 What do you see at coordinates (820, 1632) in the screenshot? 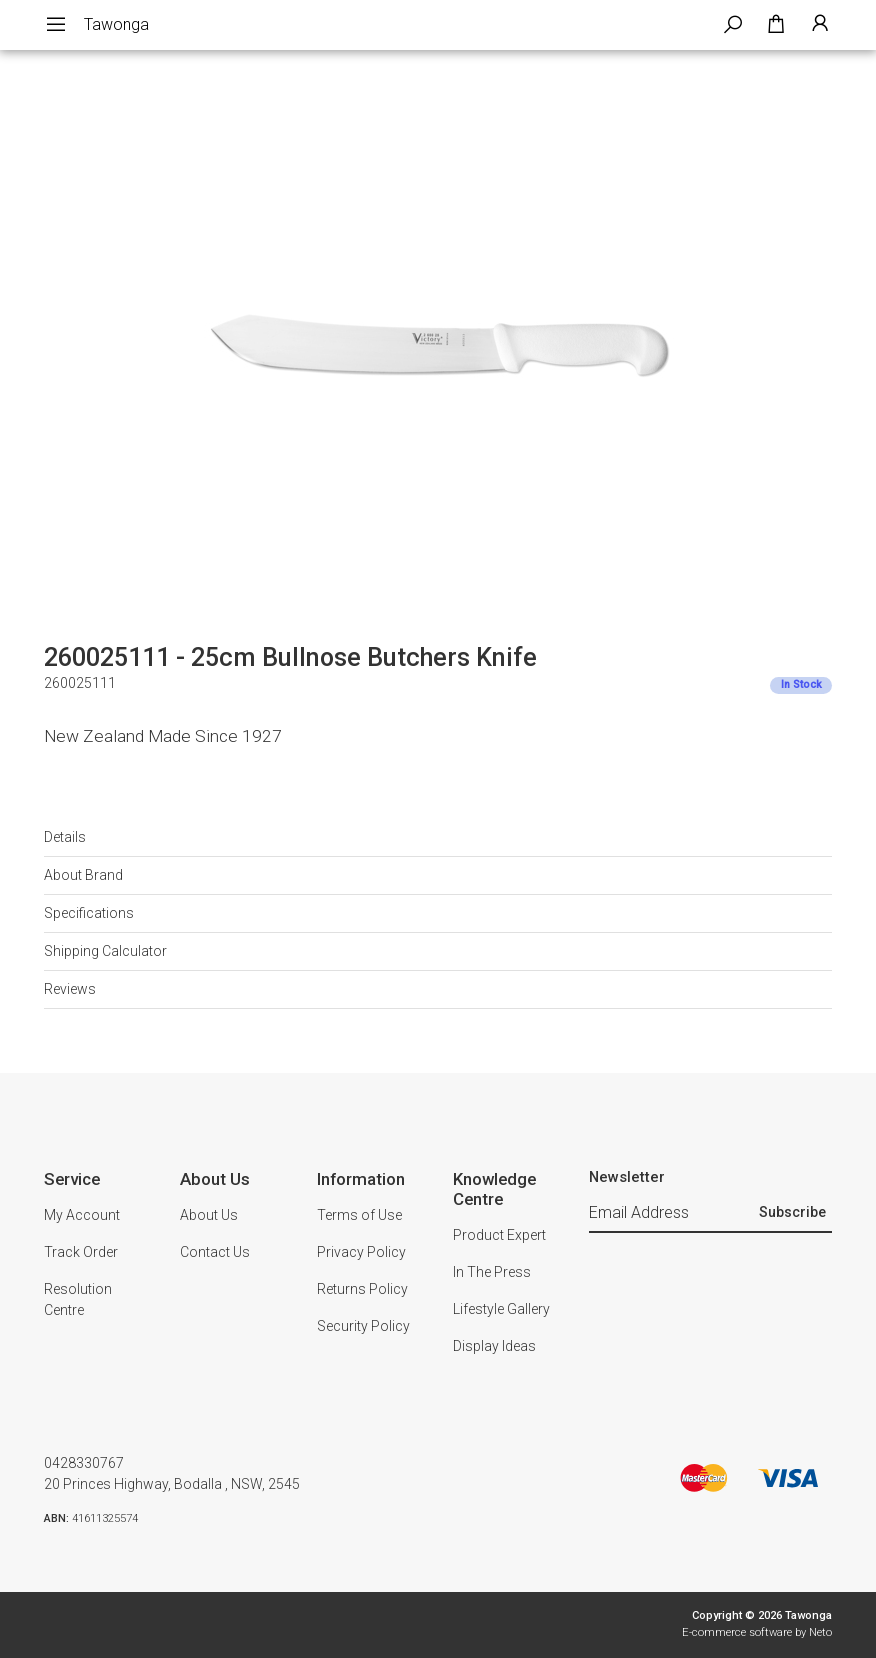
I see `Neto` at bounding box center [820, 1632].